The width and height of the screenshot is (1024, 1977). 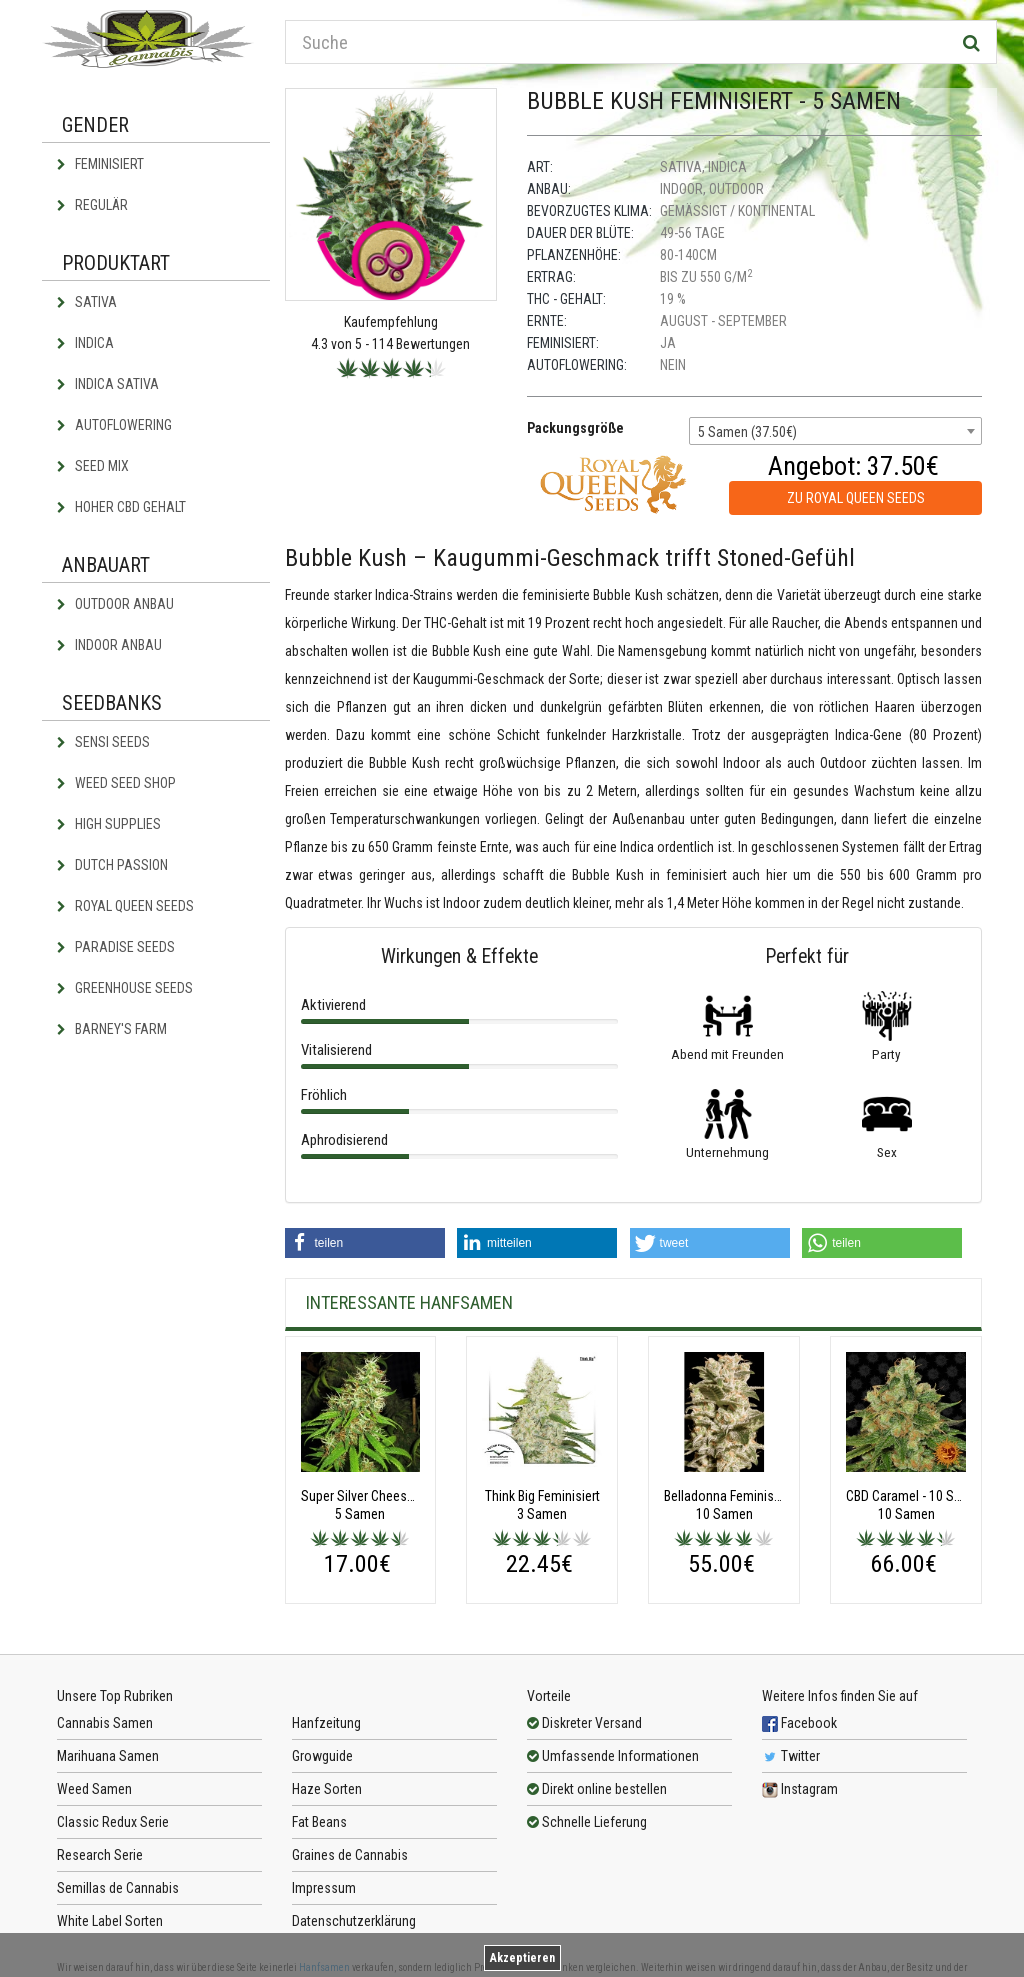 What do you see at coordinates (112, 1029) in the screenshot?
I see `Barney's Farm` at bounding box center [112, 1029].